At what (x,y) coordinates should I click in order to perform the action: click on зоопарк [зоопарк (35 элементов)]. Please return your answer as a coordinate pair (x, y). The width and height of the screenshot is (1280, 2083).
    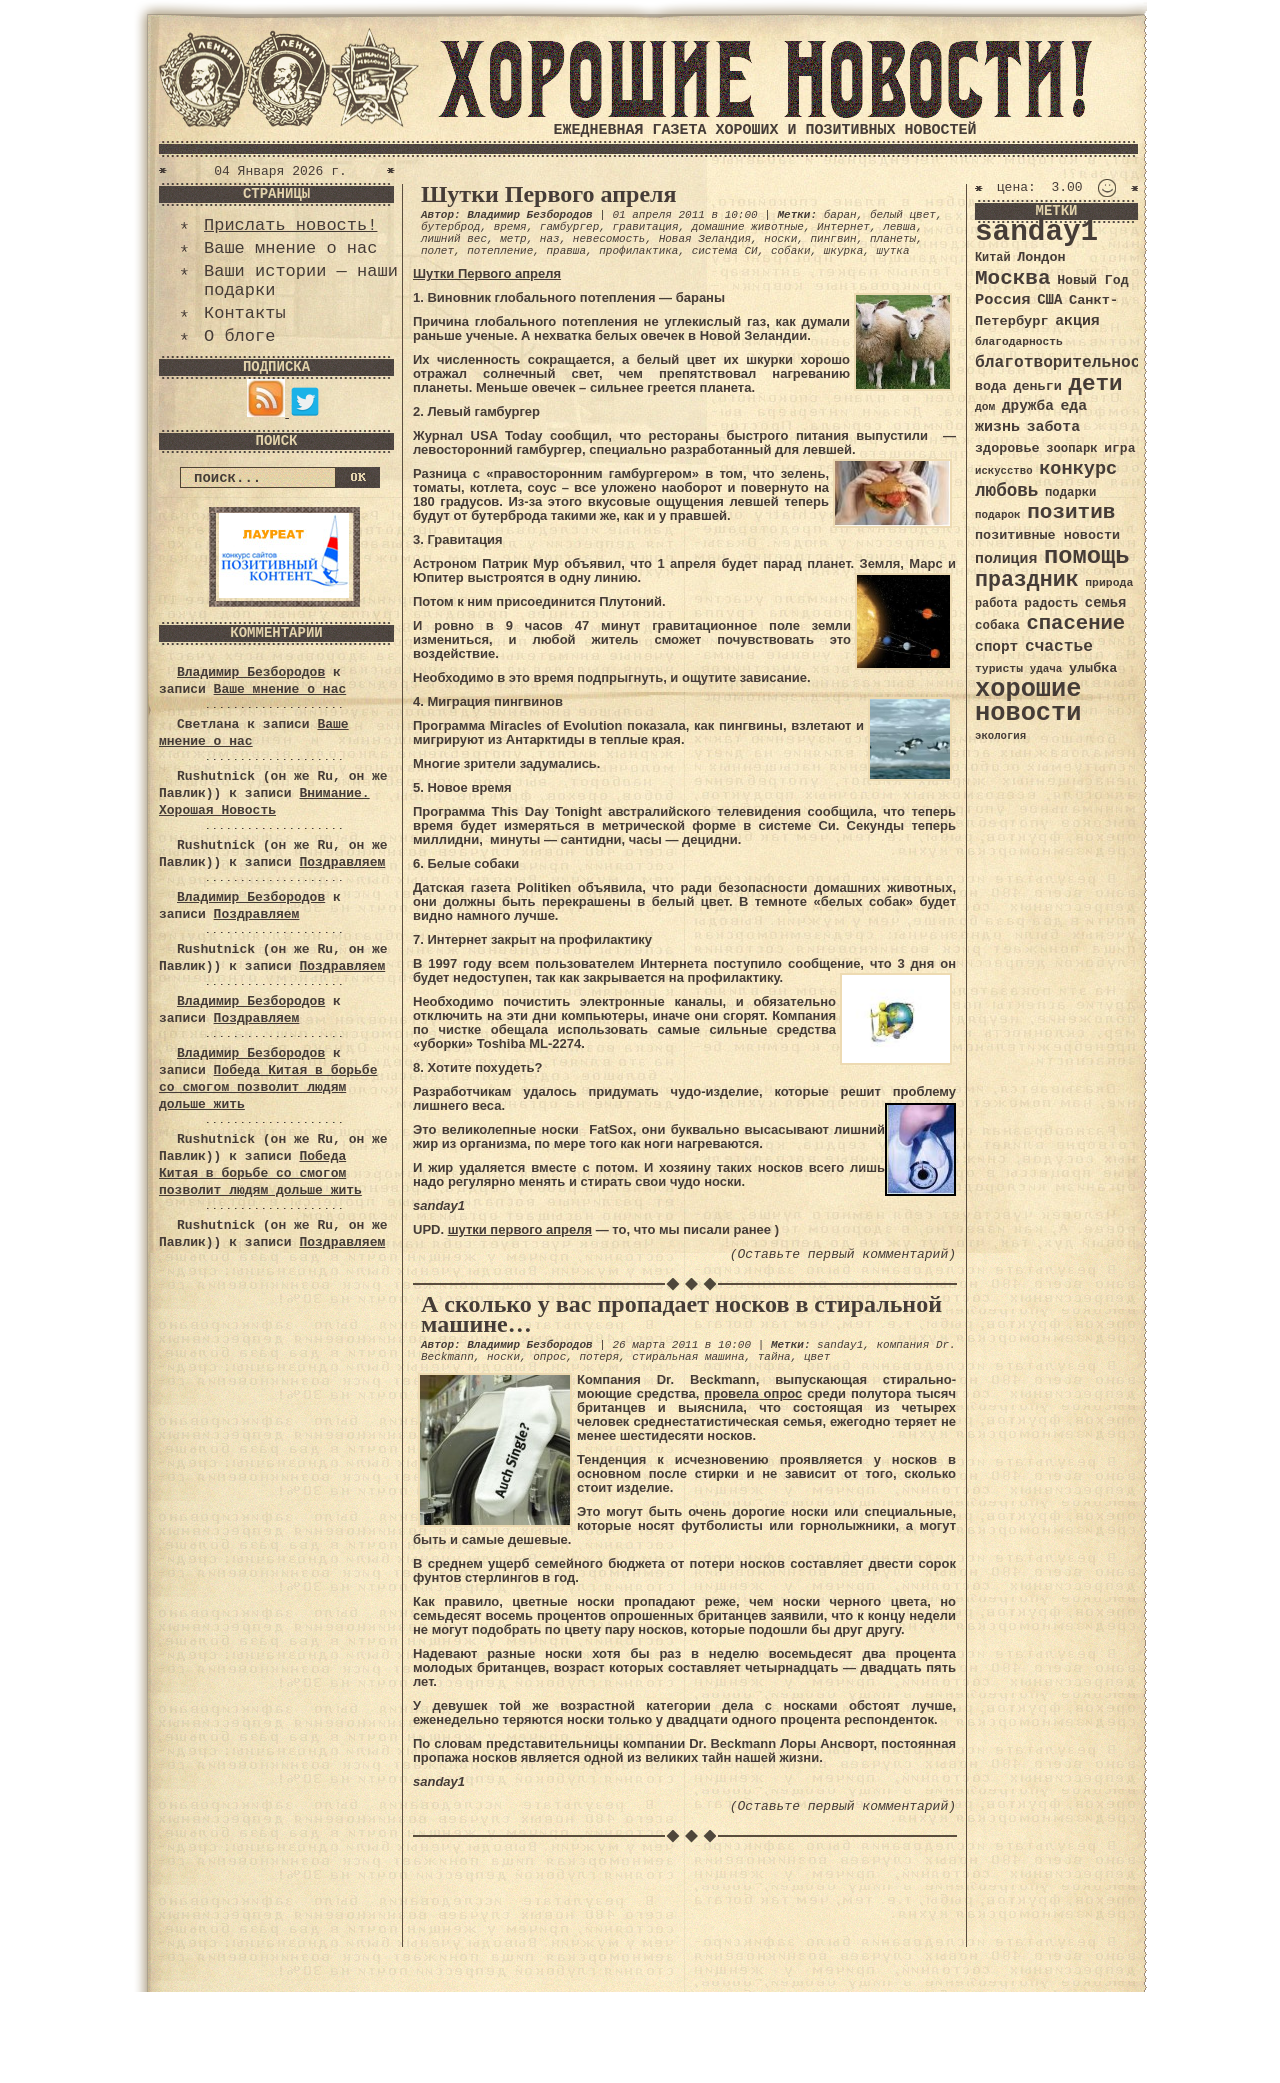
    Looking at the image, I should click on (1071, 449).